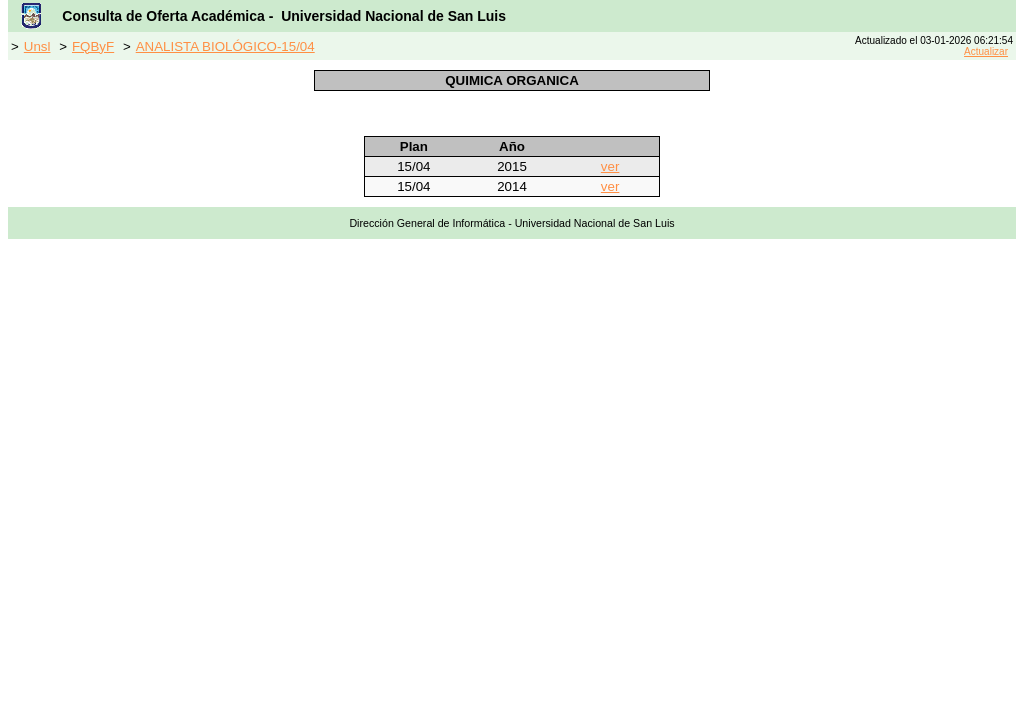  Describe the element at coordinates (93, 46) in the screenshot. I see `FQByF` at that location.